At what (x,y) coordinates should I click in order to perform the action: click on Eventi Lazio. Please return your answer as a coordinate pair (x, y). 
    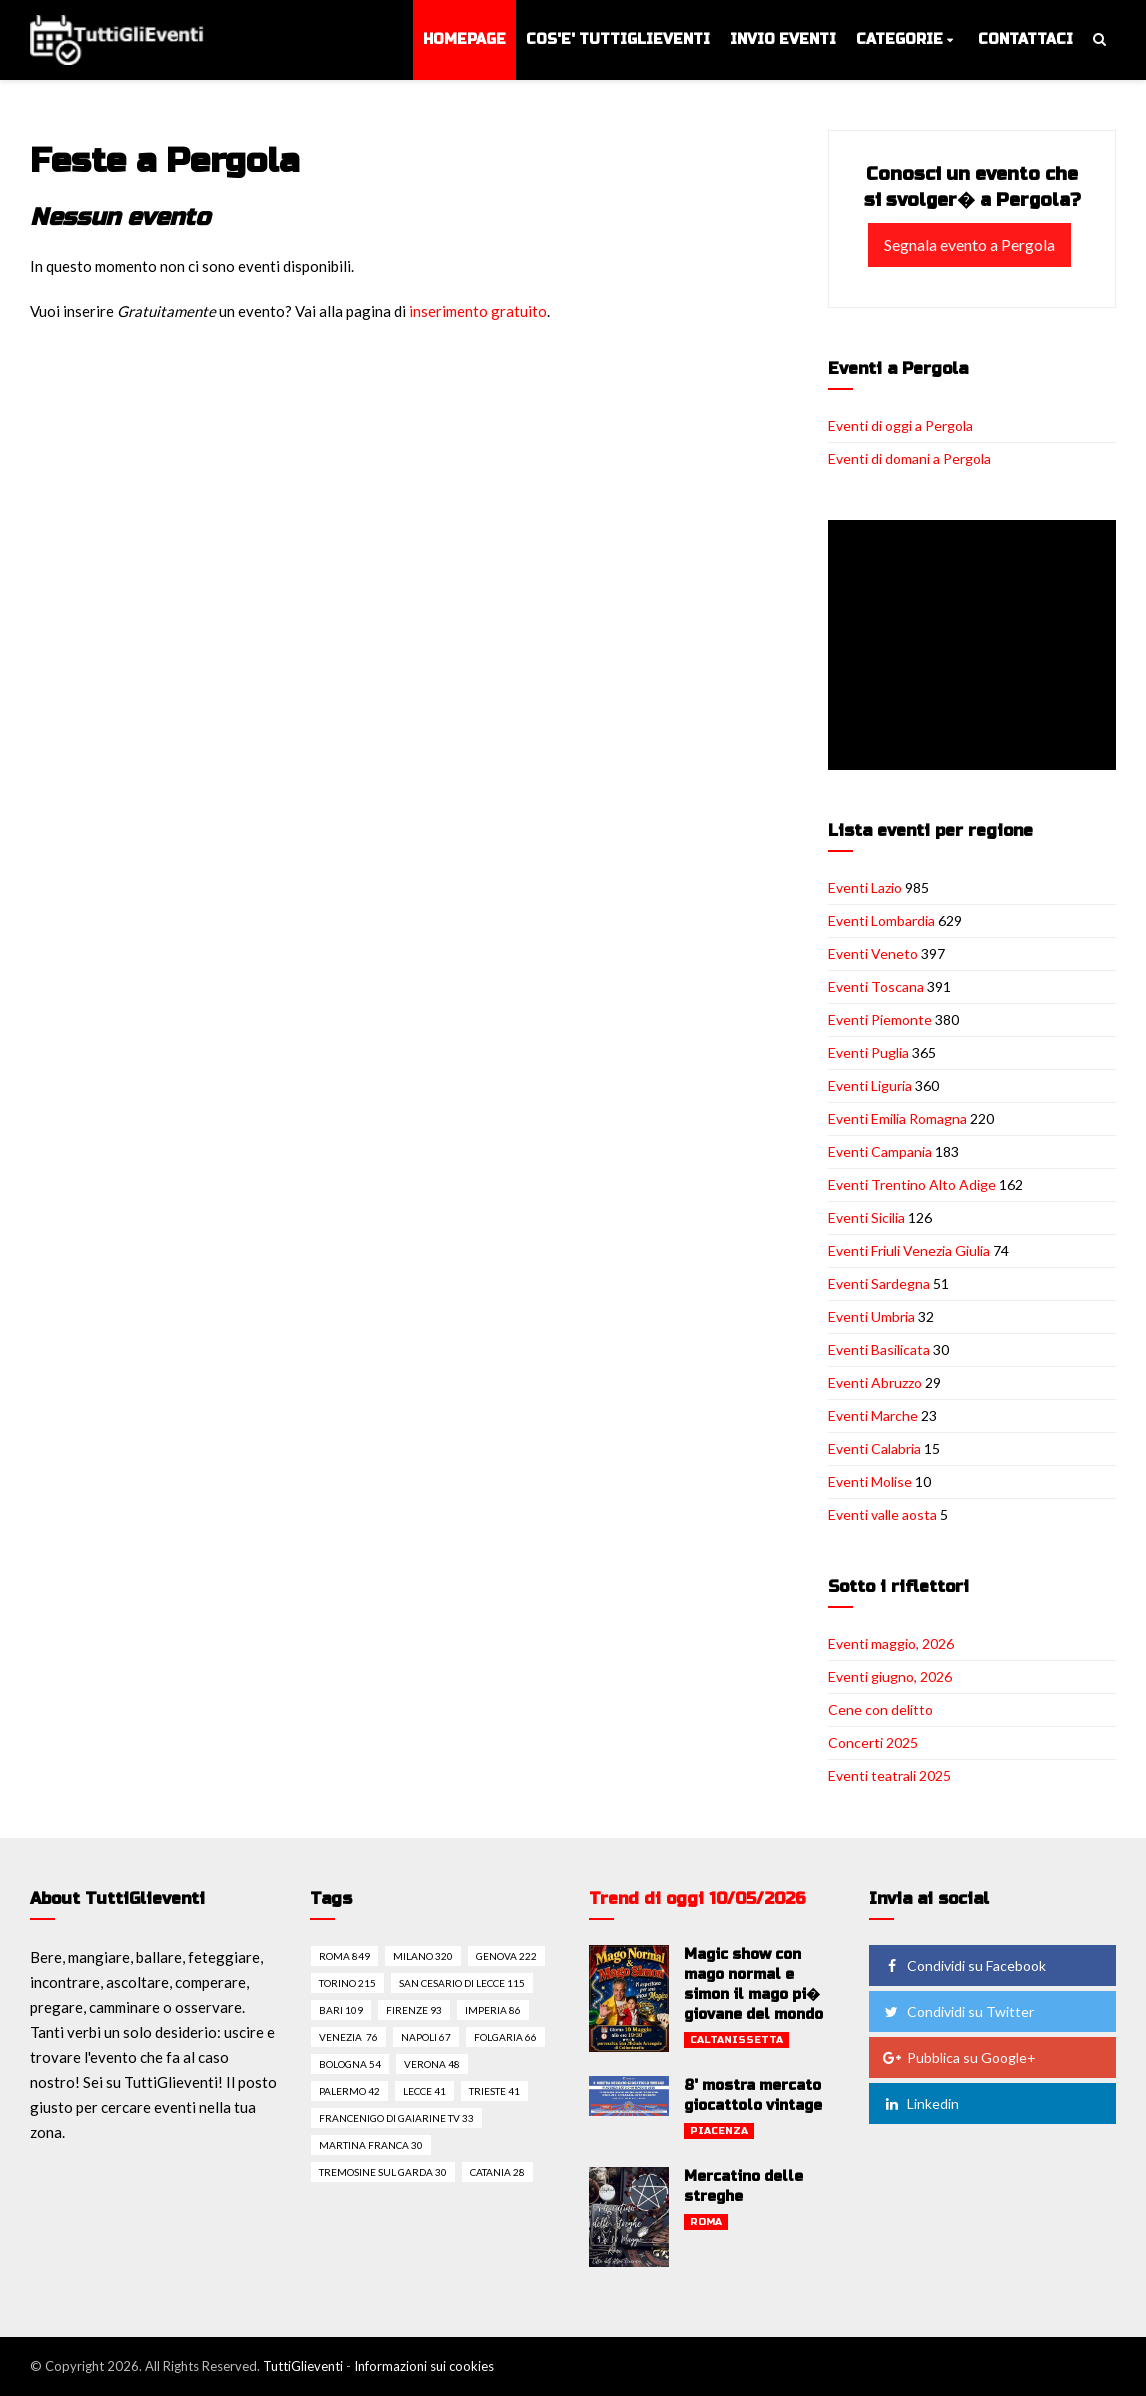
    Looking at the image, I should click on (865, 887).